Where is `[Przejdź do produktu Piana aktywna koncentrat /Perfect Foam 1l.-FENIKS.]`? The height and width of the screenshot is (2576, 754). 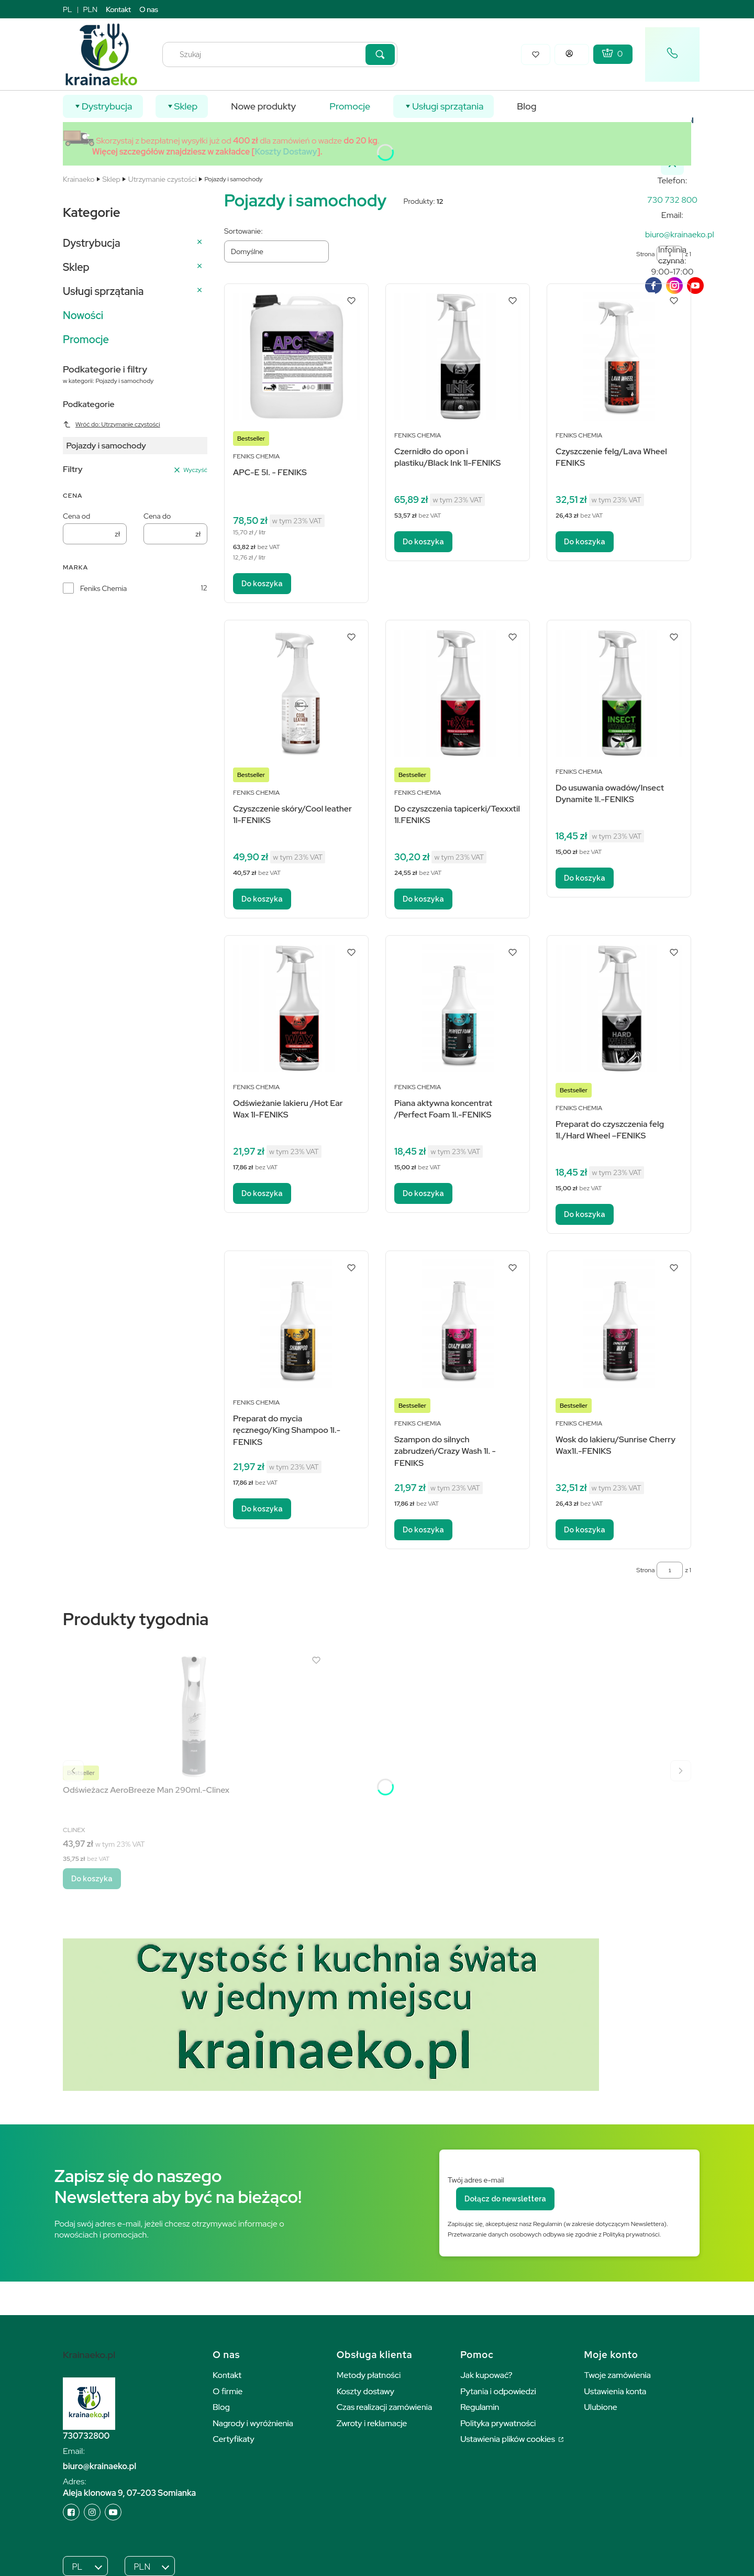 [Przejdź do produktu Piana aktywna koncentrat /Perfect Foam 1l.-FENIKS.] is located at coordinates (457, 1008).